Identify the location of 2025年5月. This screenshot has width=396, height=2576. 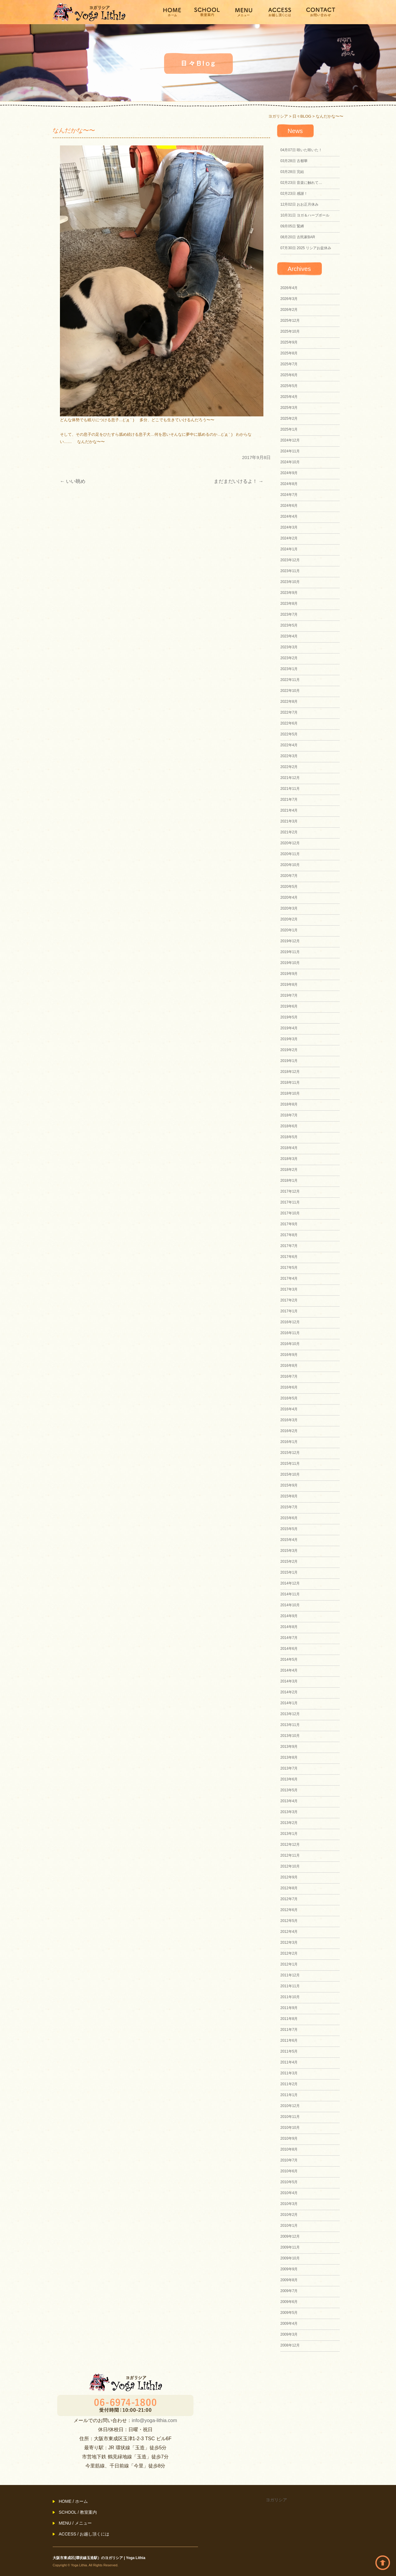
(289, 386).